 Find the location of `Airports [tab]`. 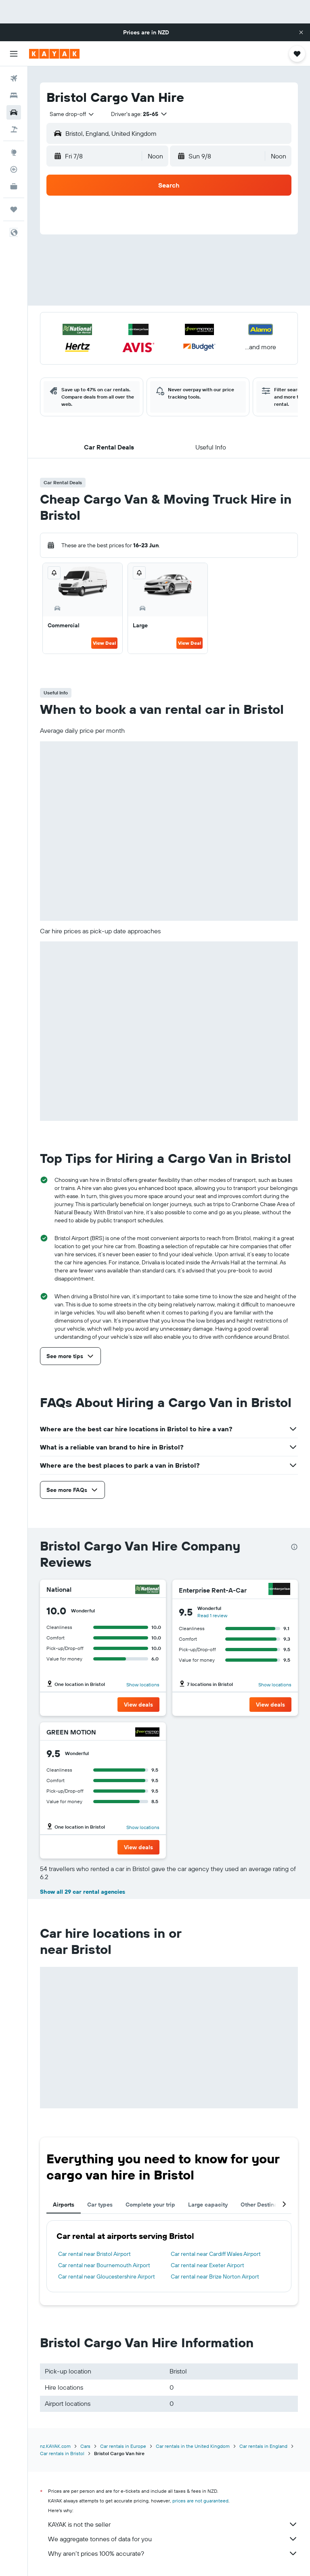

Airports [tab] is located at coordinates (63, 2204).